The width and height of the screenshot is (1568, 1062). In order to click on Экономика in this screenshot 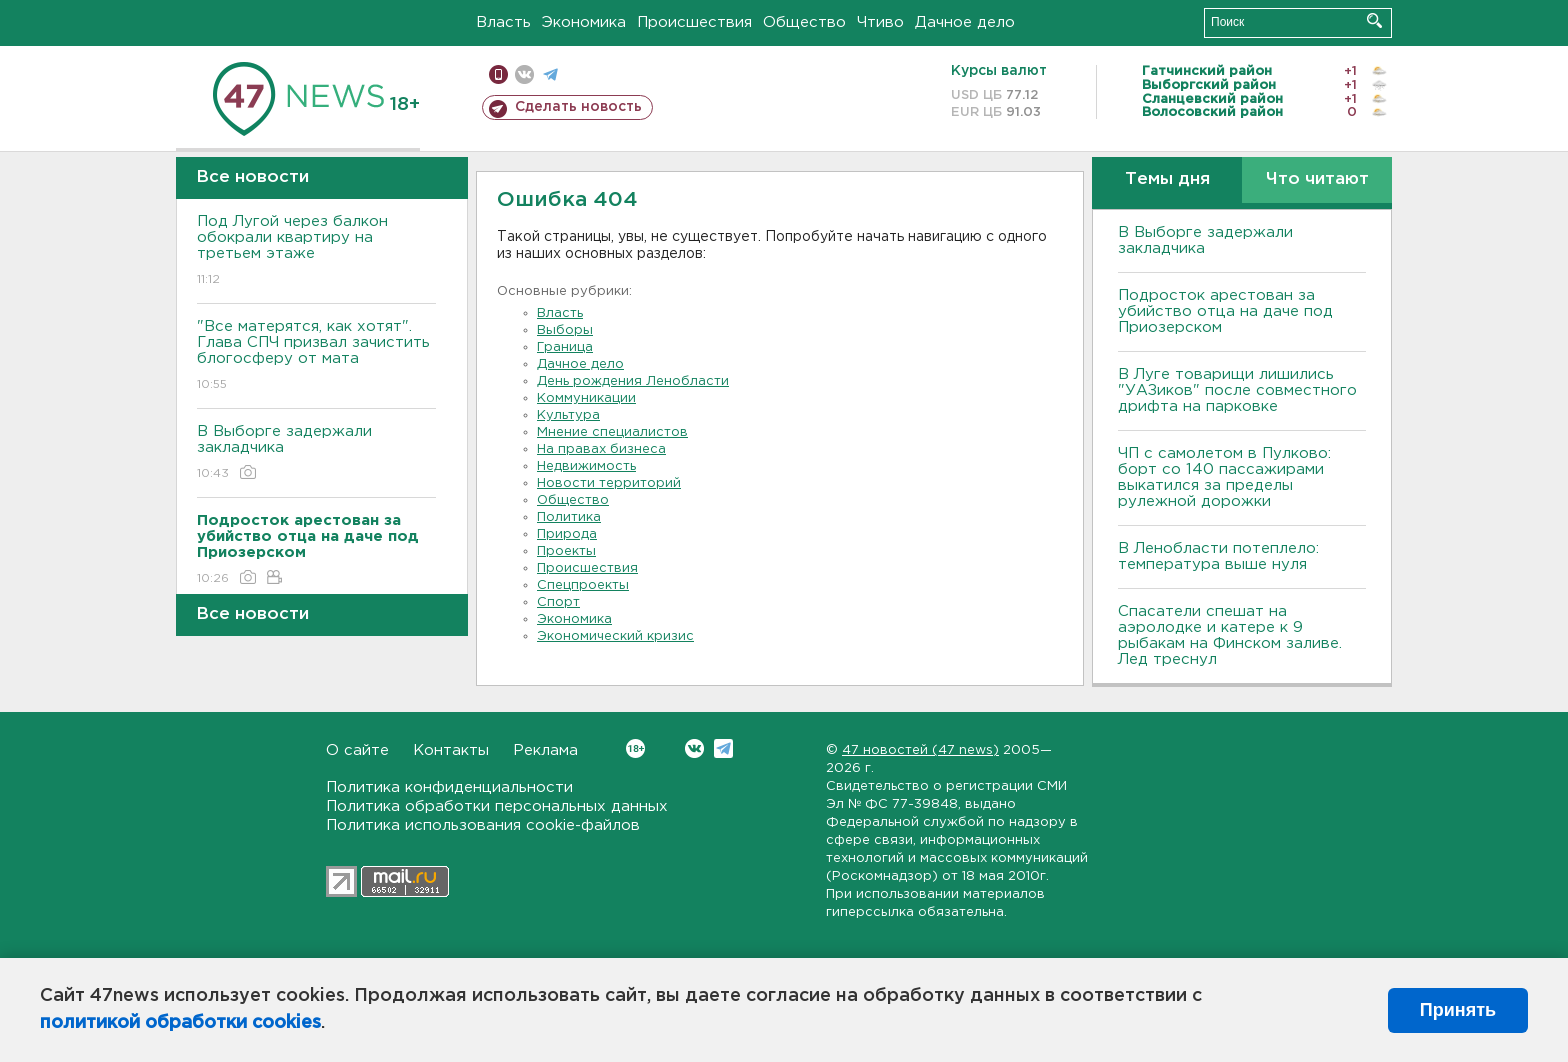, I will do `click(584, 22)`.